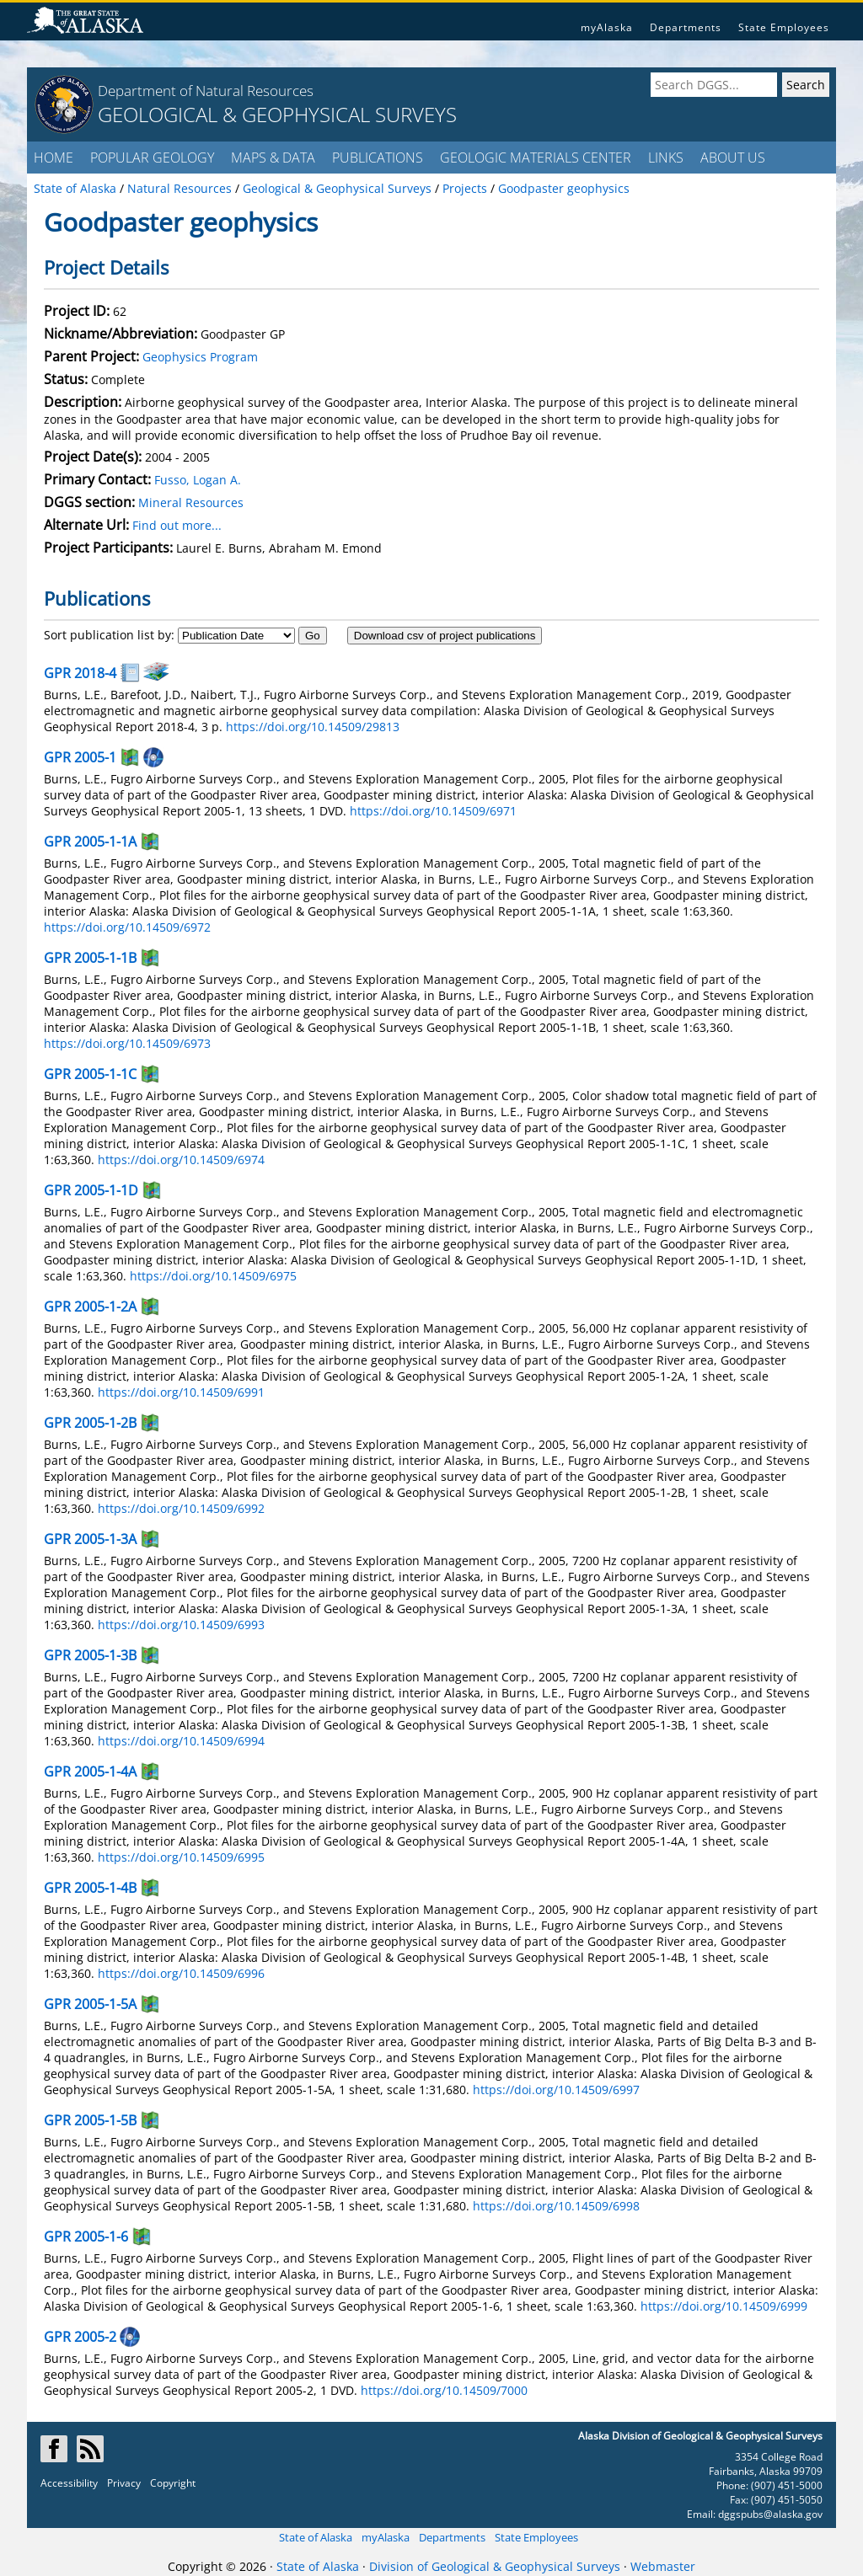  Describe the element at coordinates (277, 114) in the screenshot. I see `GEOLOGICAL & GEOPHYSICAL SURVEYS` at that location.